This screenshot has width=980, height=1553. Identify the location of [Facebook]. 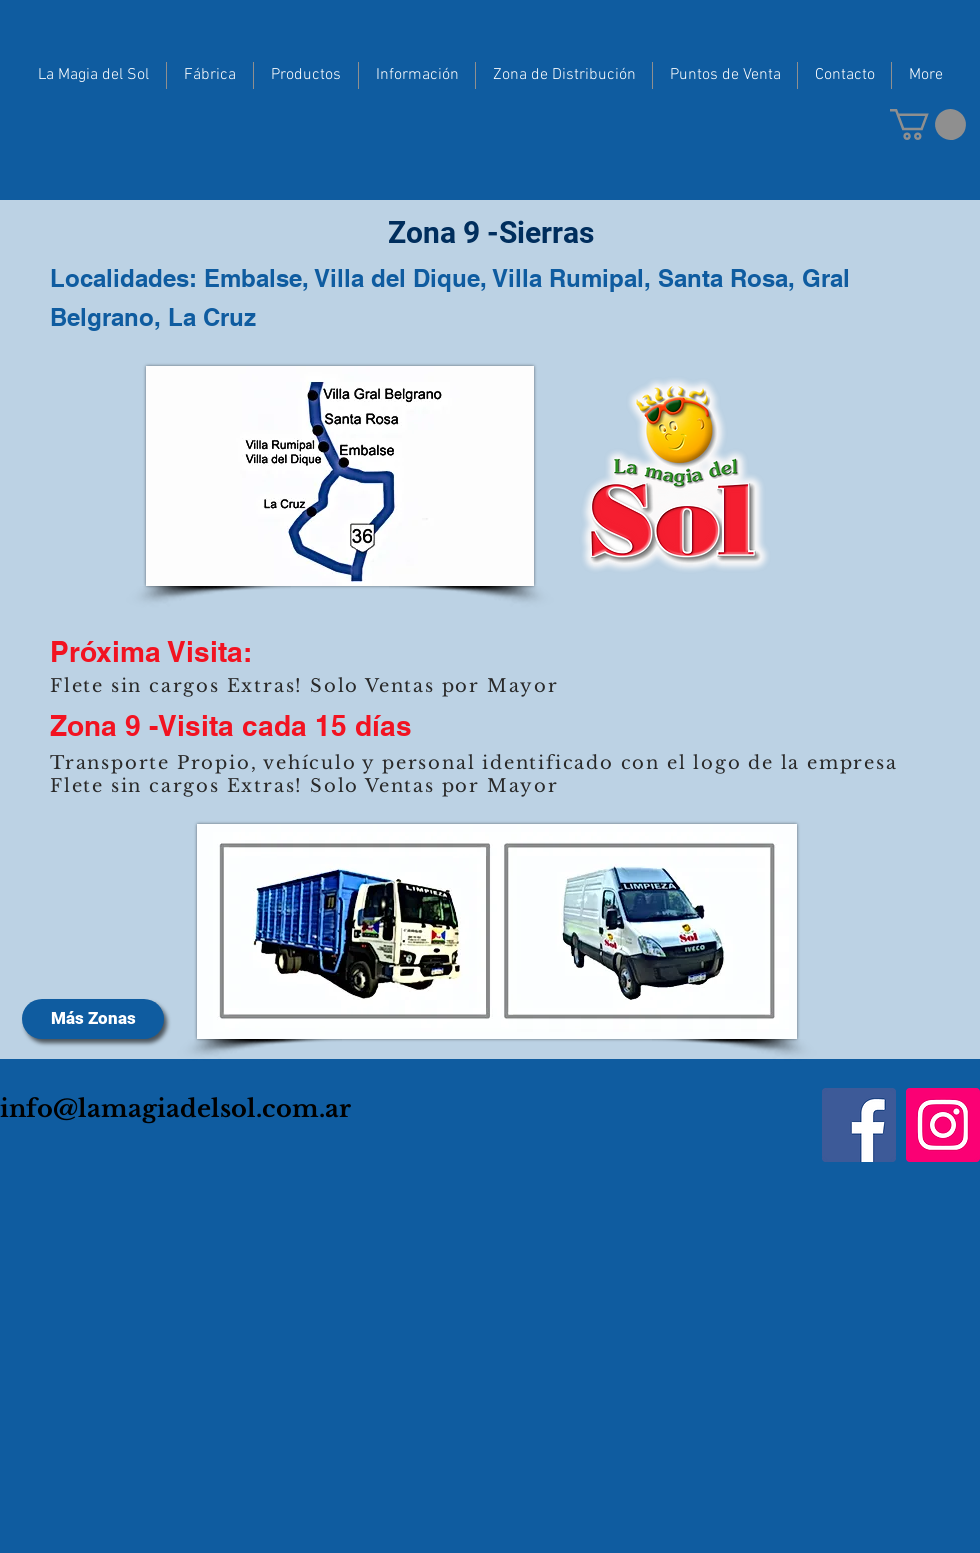
(859, 1125).